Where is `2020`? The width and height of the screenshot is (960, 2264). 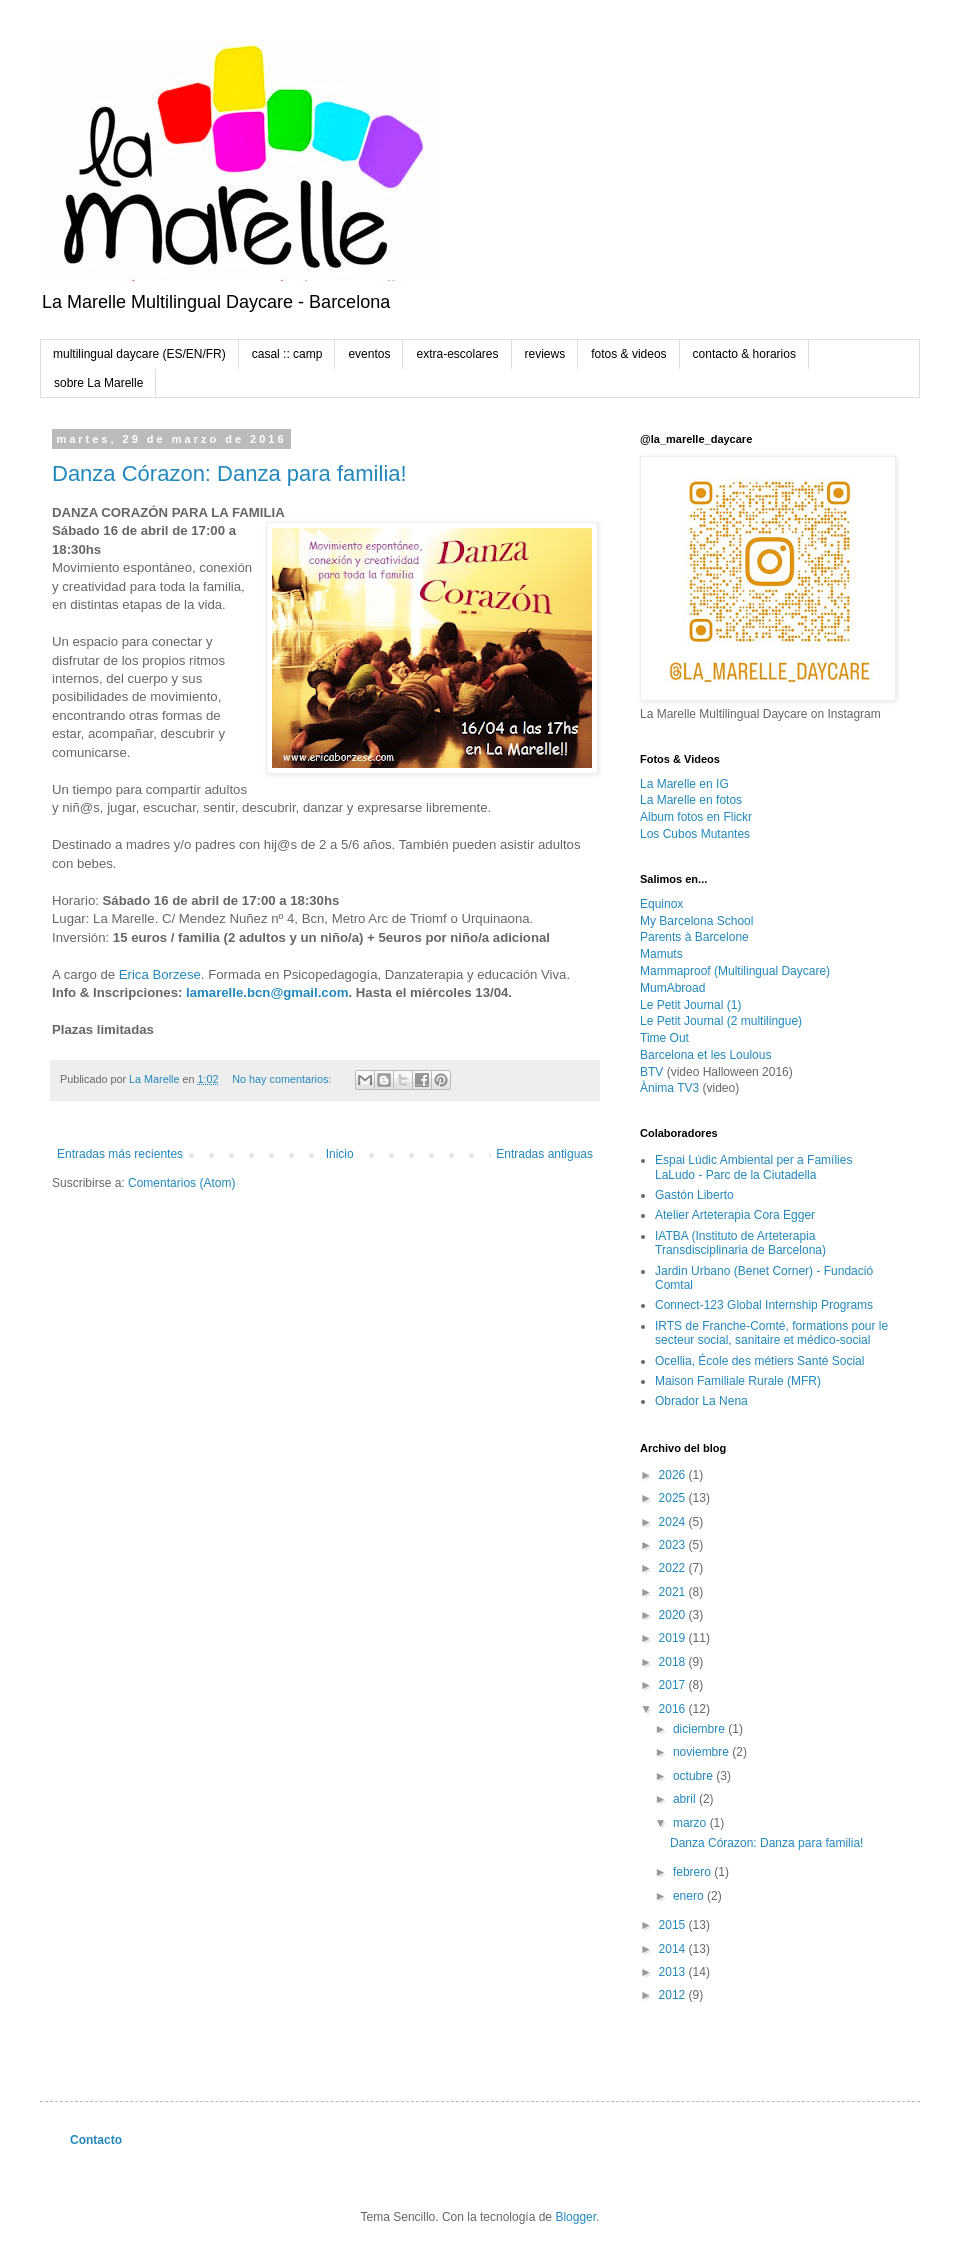
2020 is located at coordinates (674, 1615).